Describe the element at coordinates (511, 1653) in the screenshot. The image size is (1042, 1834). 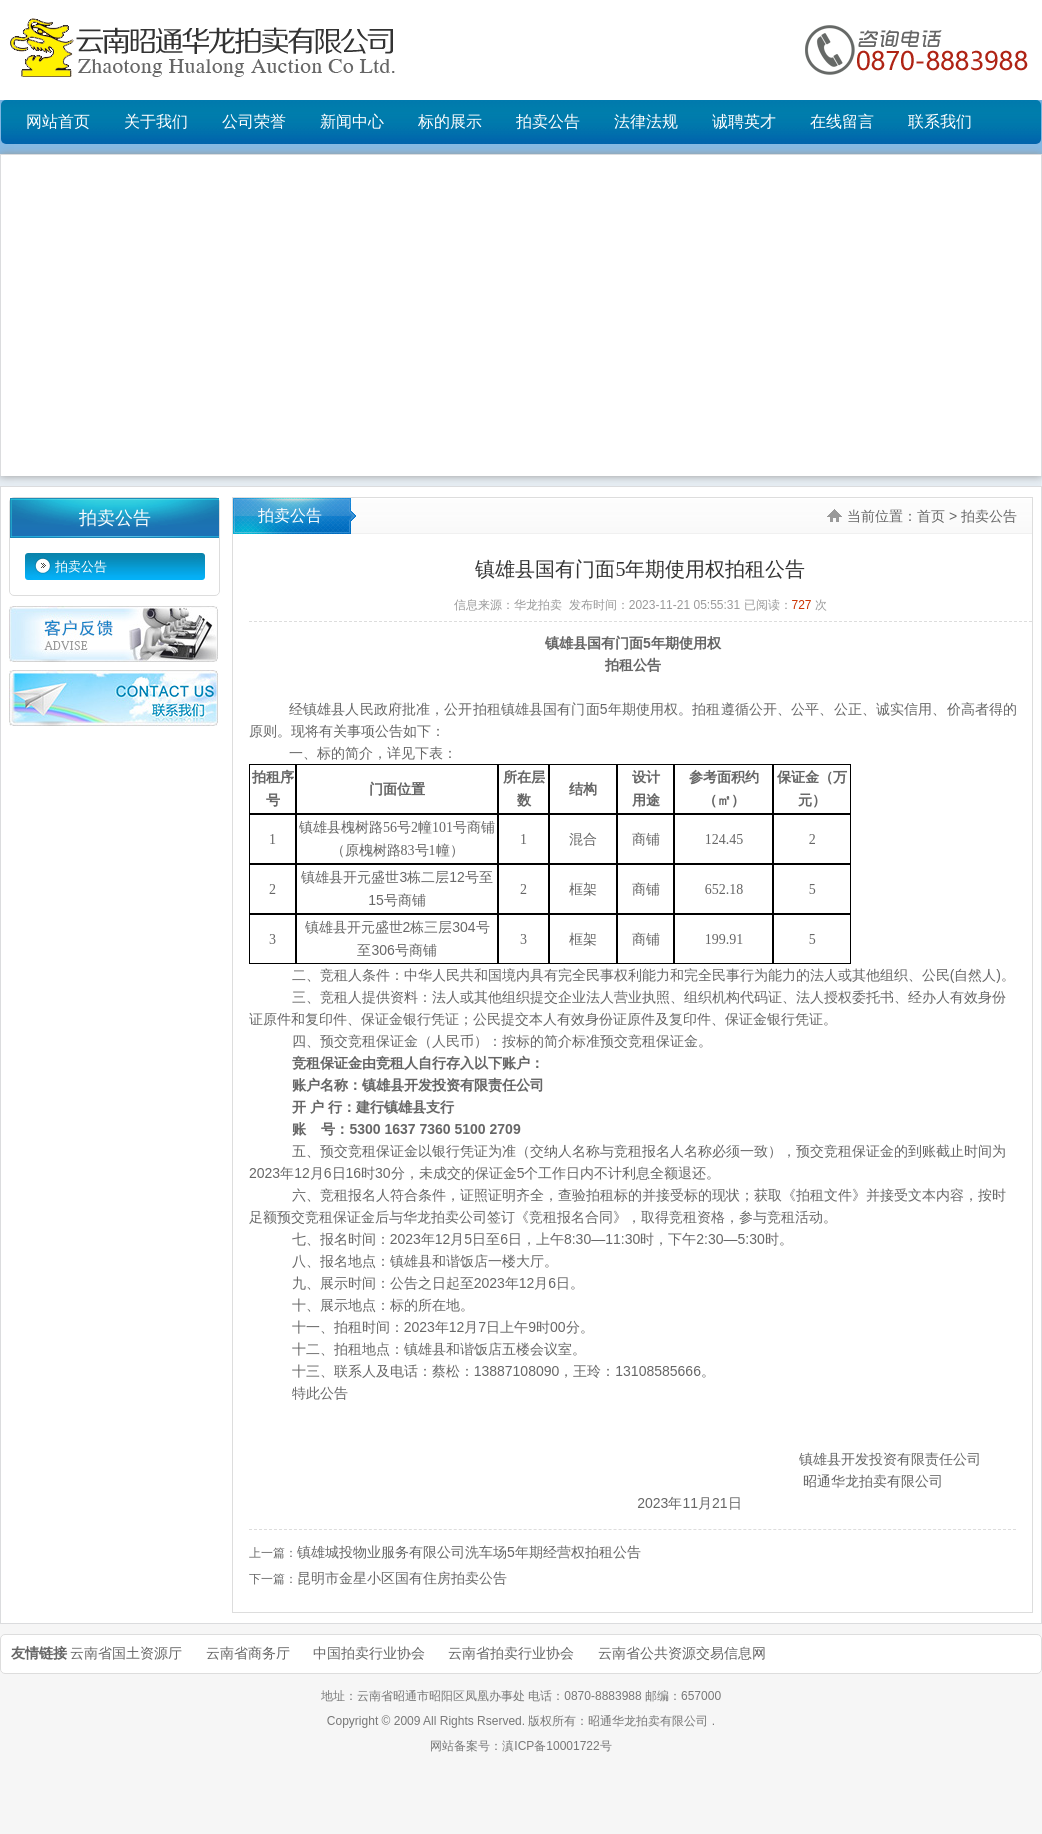
I see `云南省拍卖行业协会` at that location.